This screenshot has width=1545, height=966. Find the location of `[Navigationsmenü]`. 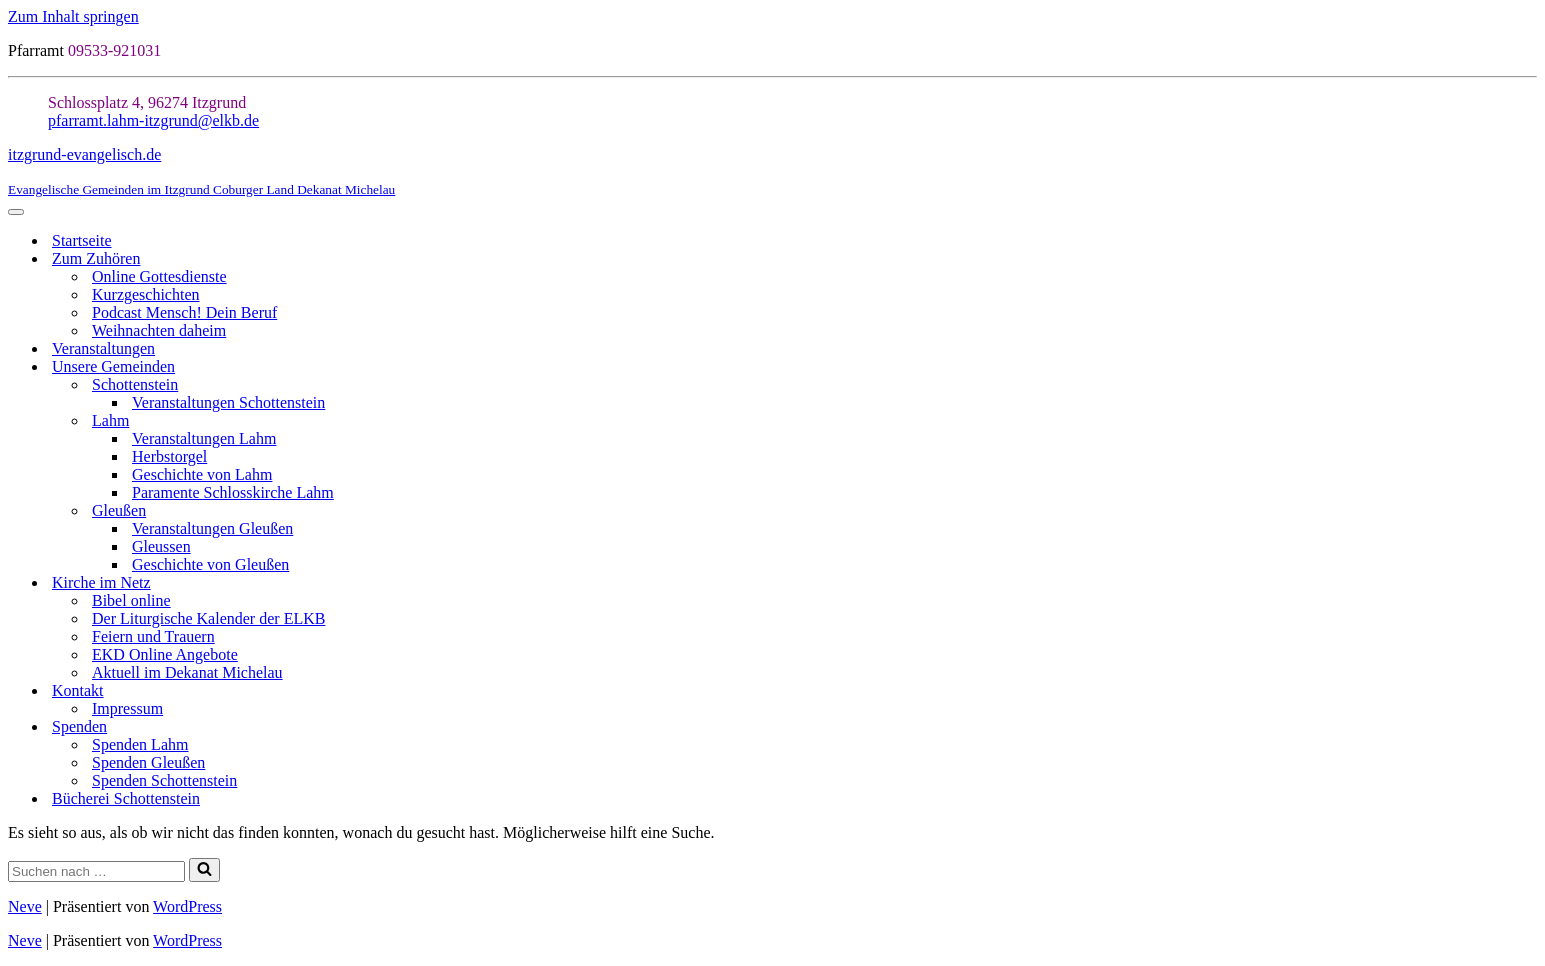

[Navigationsmenü] is located at coordinates (16, 212).